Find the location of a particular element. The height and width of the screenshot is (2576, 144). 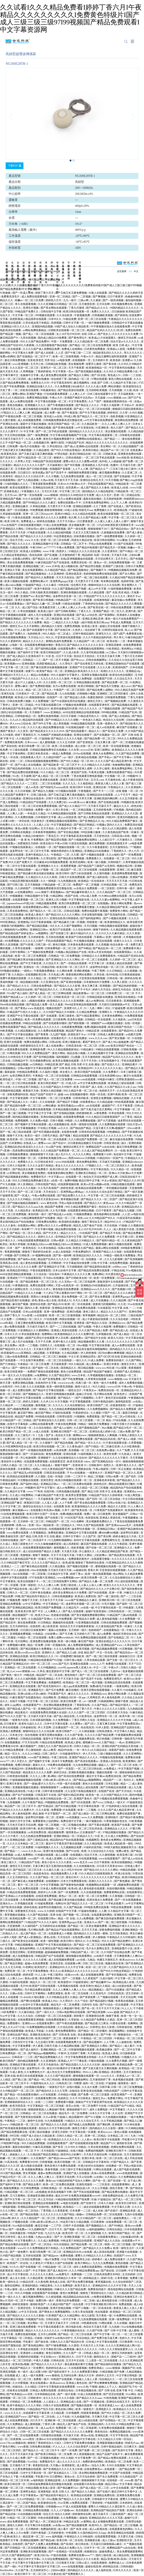

久久久久久久久综合 is located at coordinates (45, 768).